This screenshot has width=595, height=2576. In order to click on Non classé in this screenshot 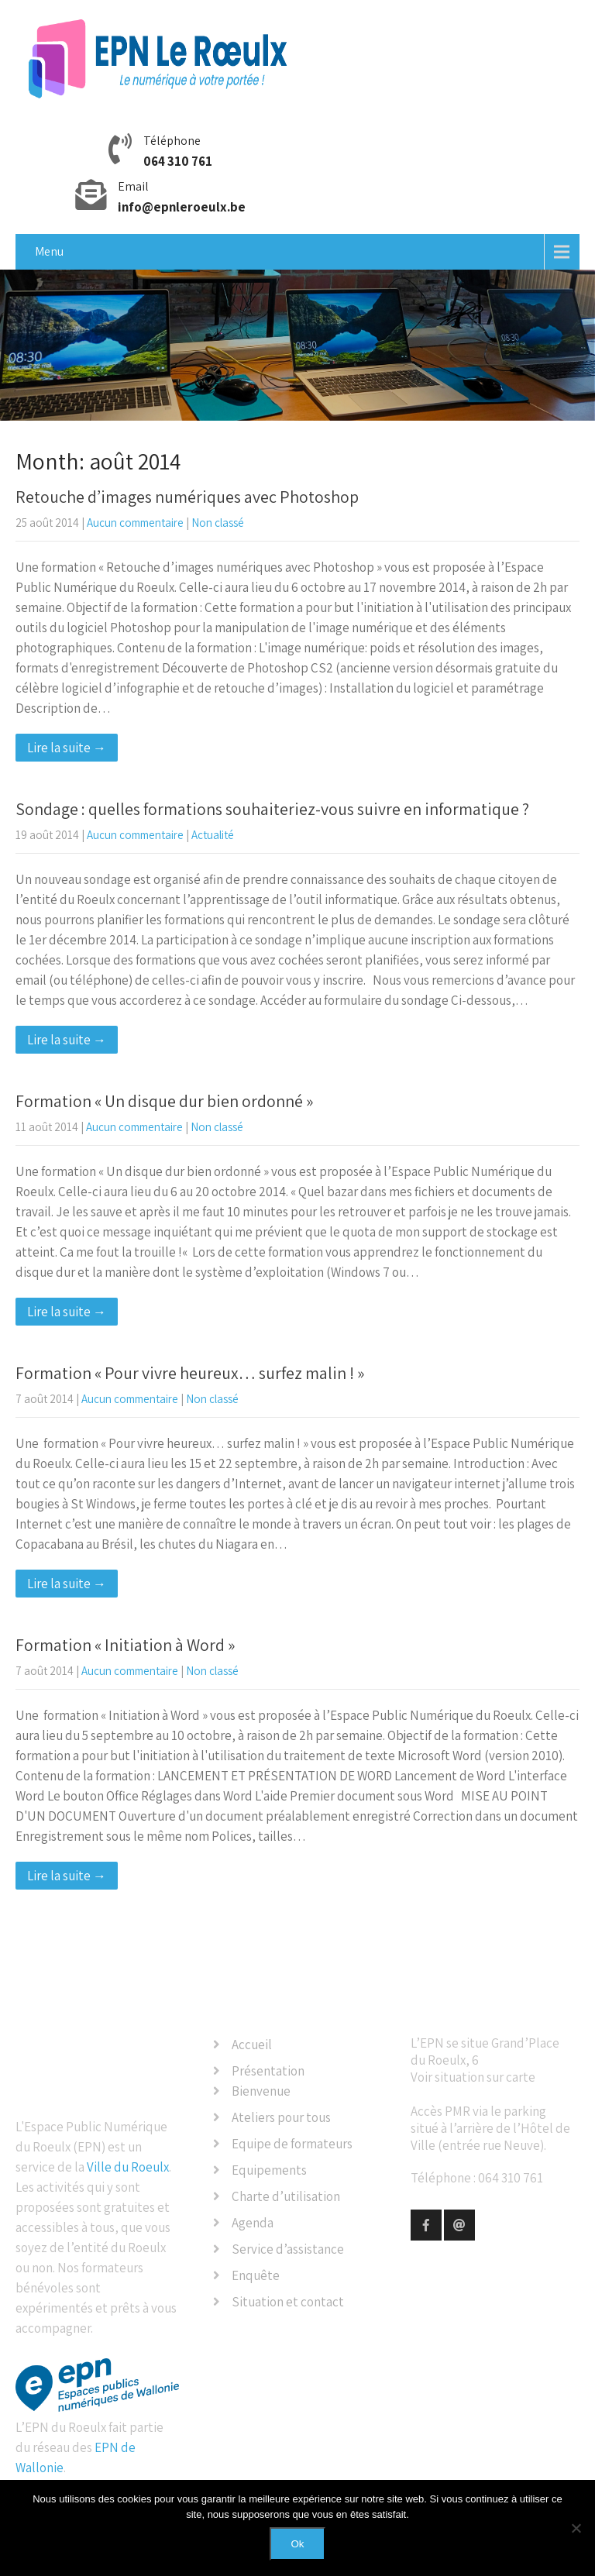, I will do `click(217, 522)`.